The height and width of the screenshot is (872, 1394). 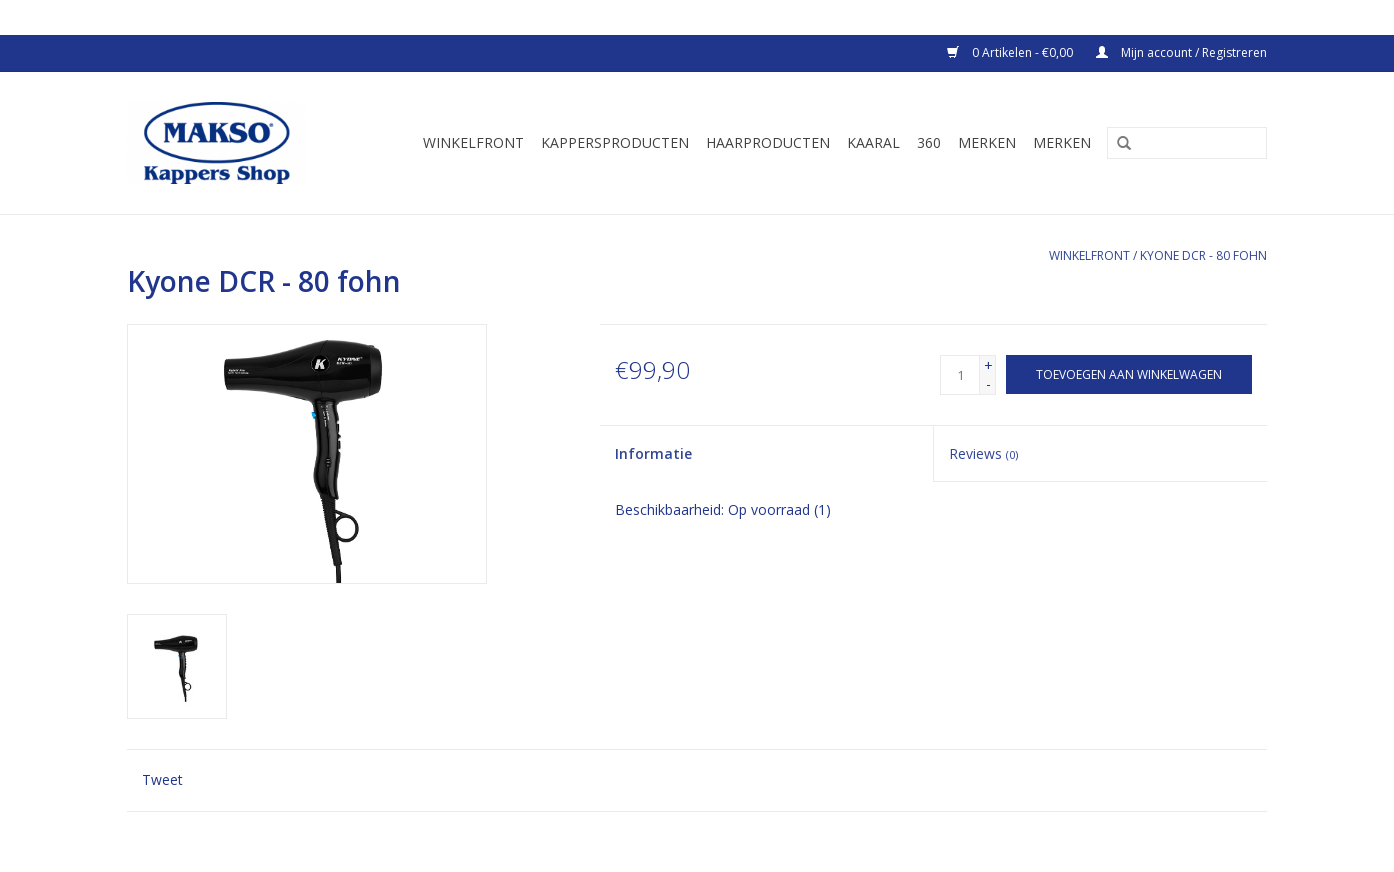 I want to click on Kappersproducten, so click(x=615, y=142).